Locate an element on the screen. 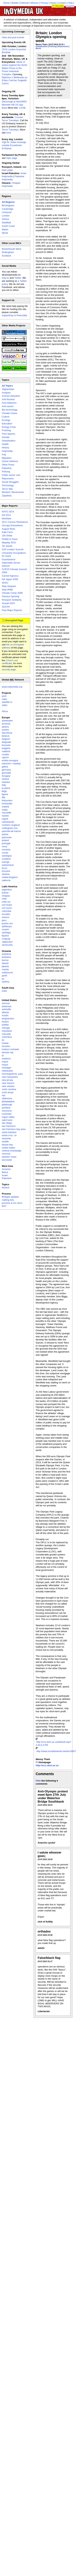  argentina is located at coordinates (7, 889).